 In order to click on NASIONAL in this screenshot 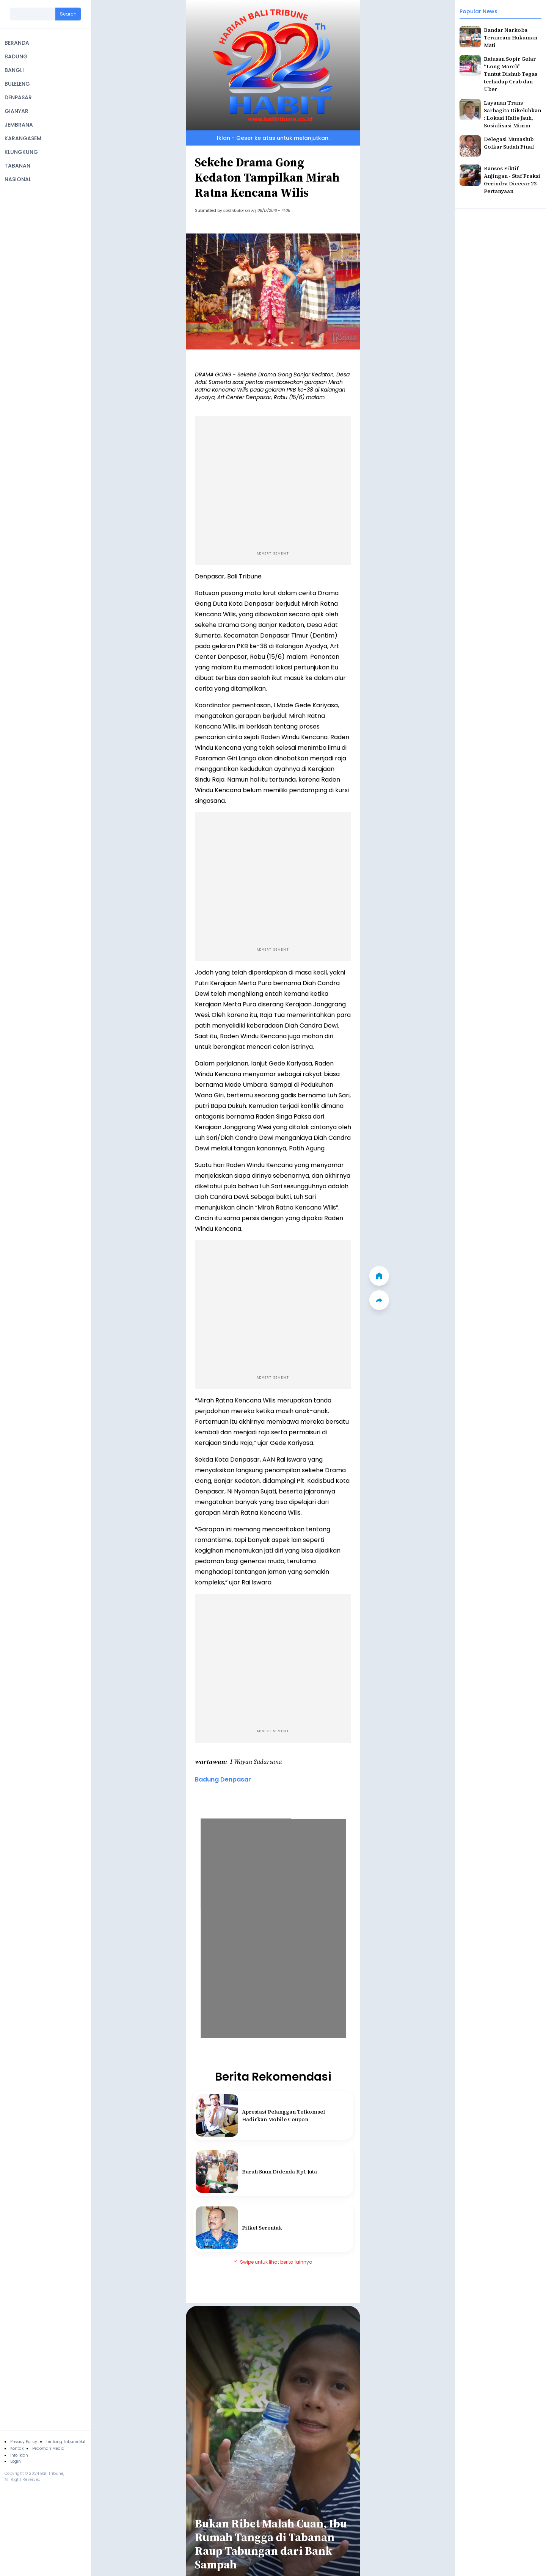, I will do `click(18, 179)`.